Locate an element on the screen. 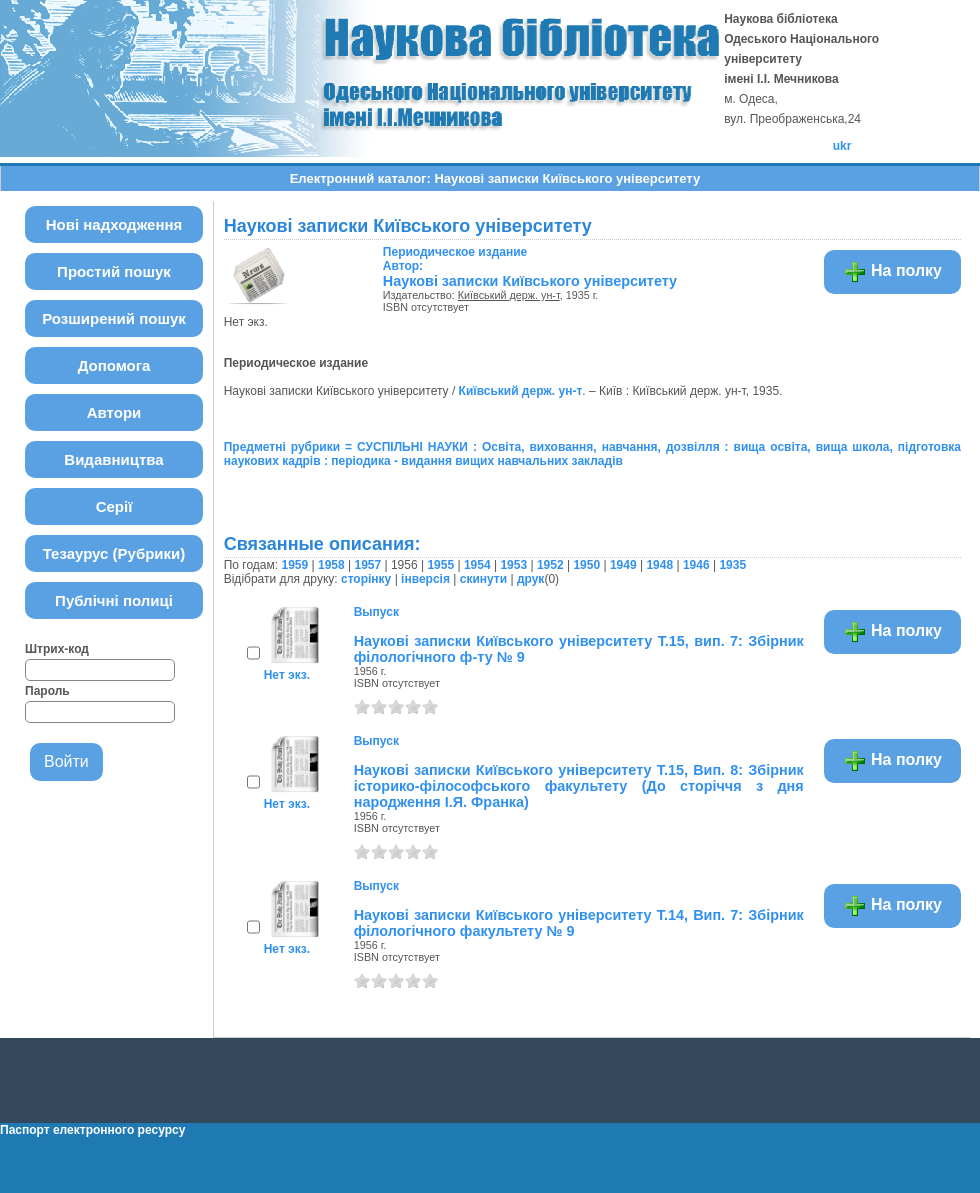  друк is located at coordinates (530, 579).